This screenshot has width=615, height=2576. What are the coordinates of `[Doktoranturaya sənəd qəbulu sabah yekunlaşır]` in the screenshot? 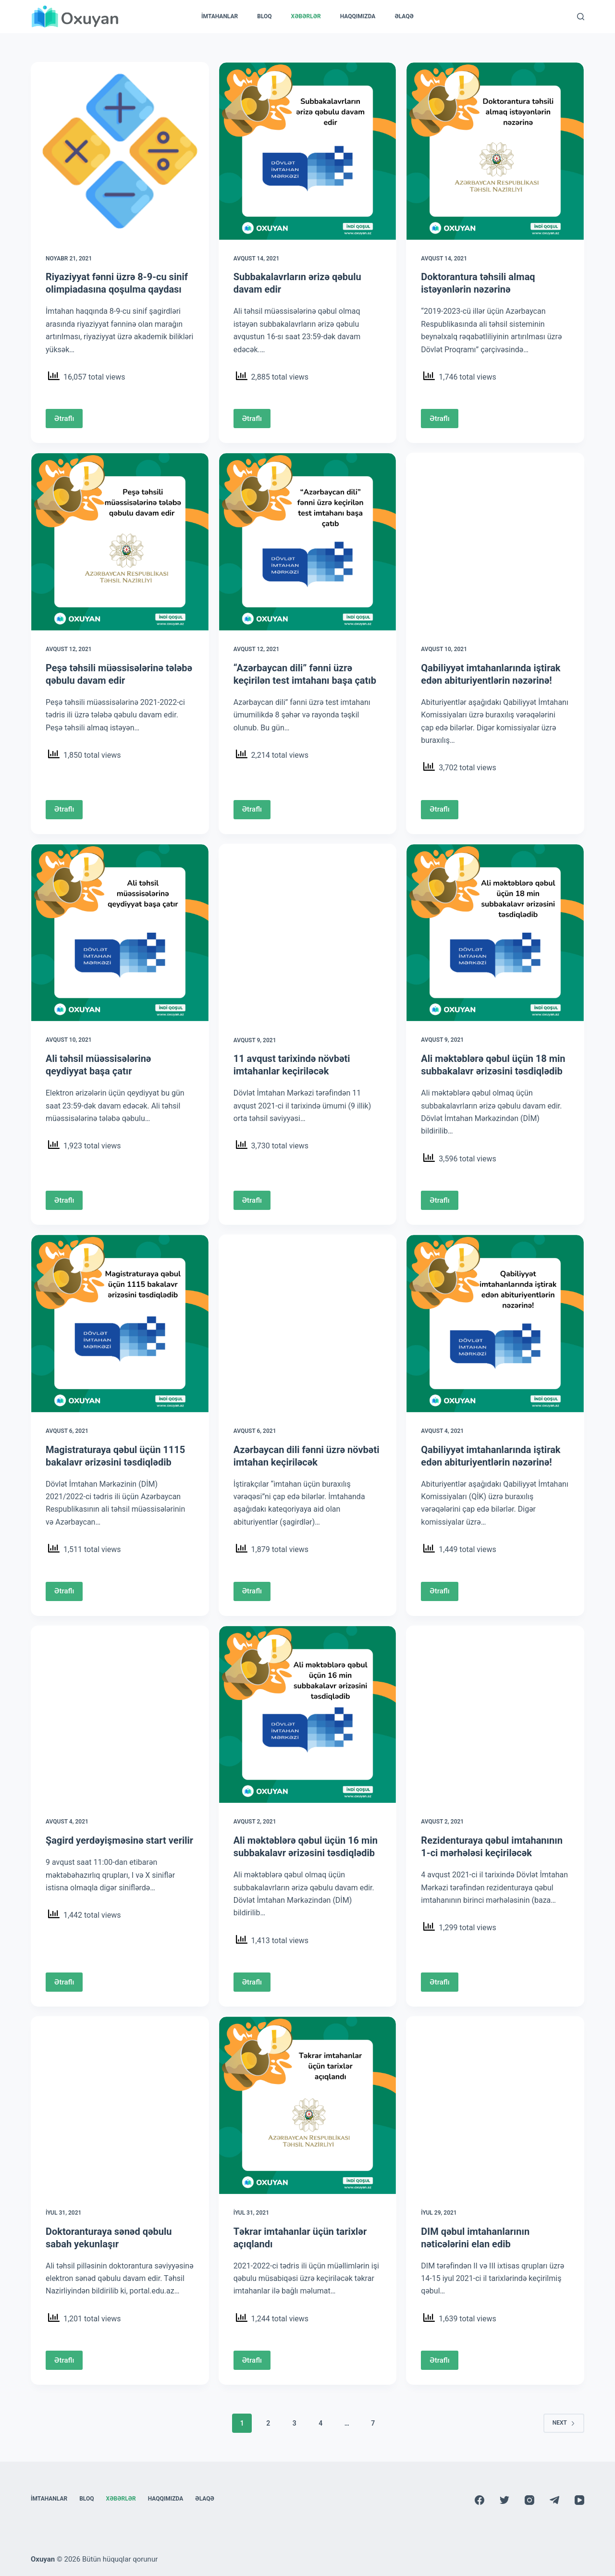 It's located at (120, 2105).